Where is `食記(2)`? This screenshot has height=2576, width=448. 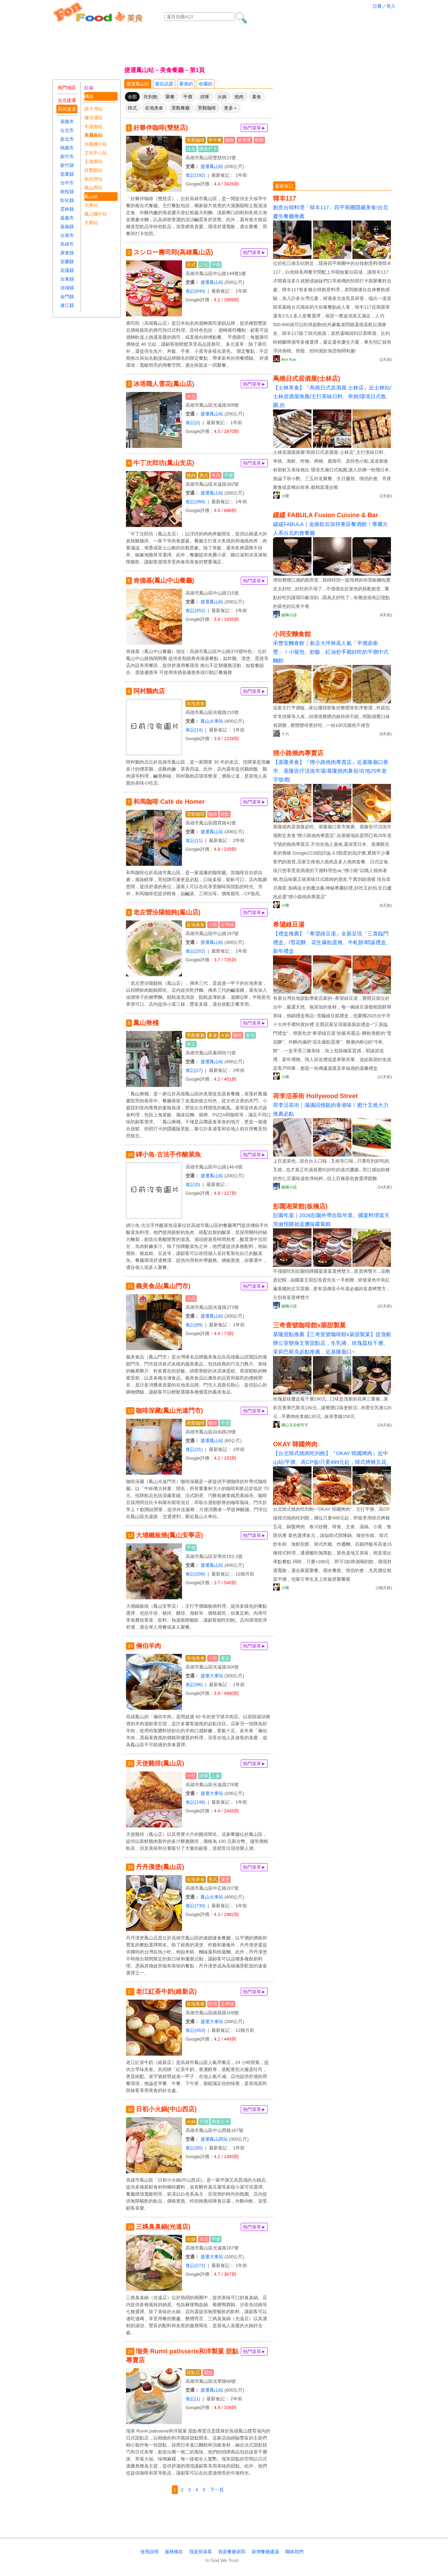
食記(2) is located at coordinates (193, 422).